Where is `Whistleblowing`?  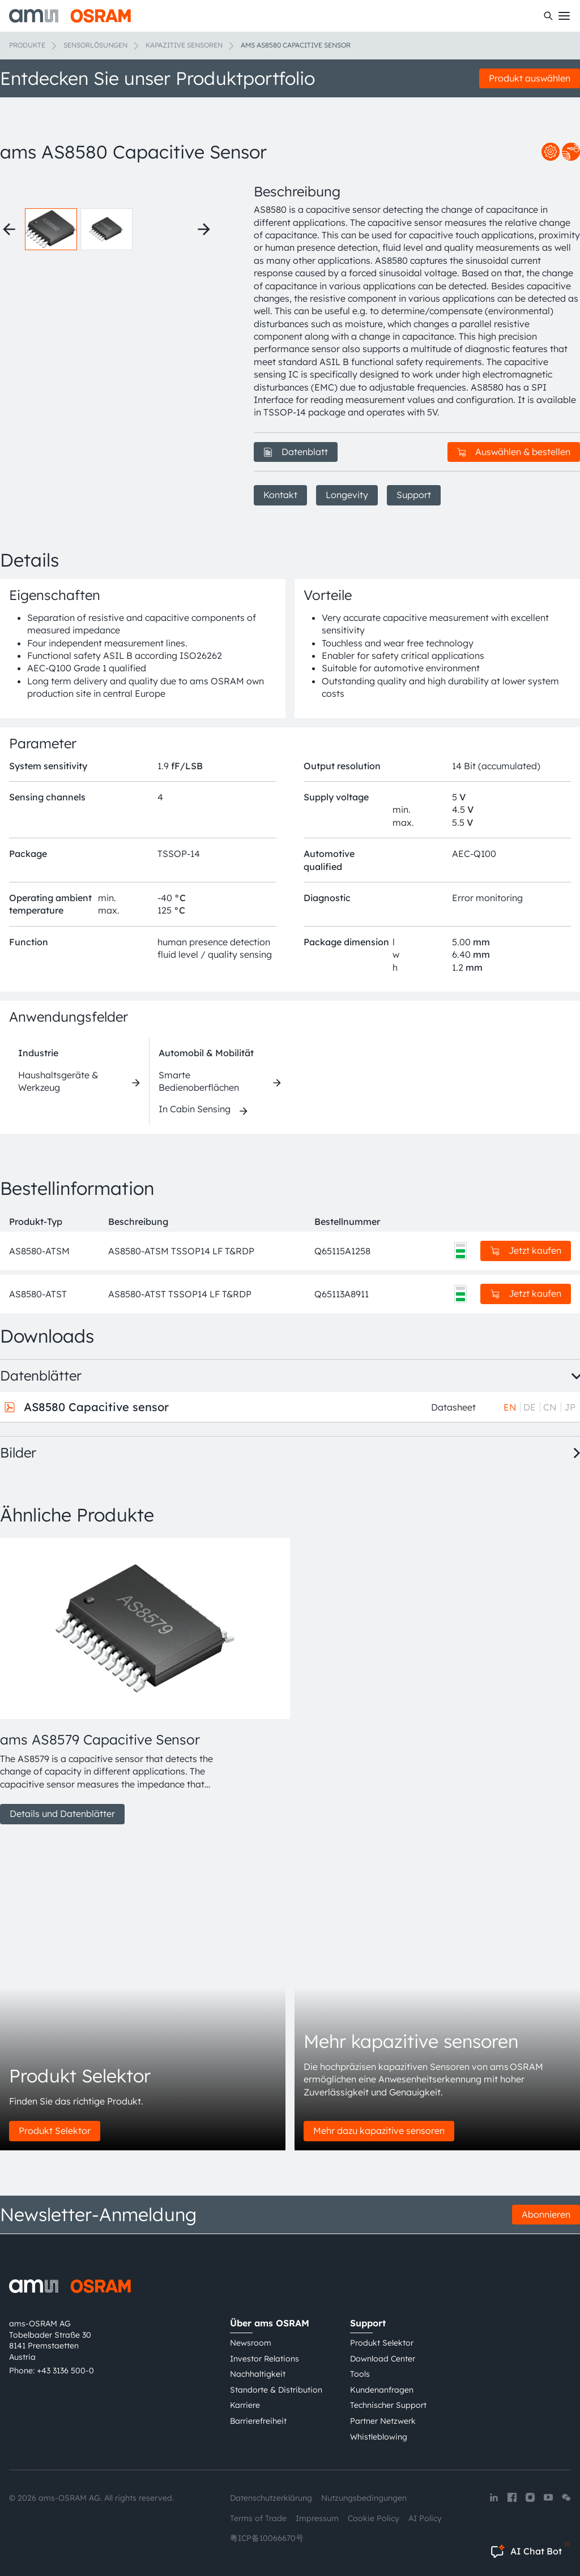
Whistleblowing is located at coordinates (378, 2437).